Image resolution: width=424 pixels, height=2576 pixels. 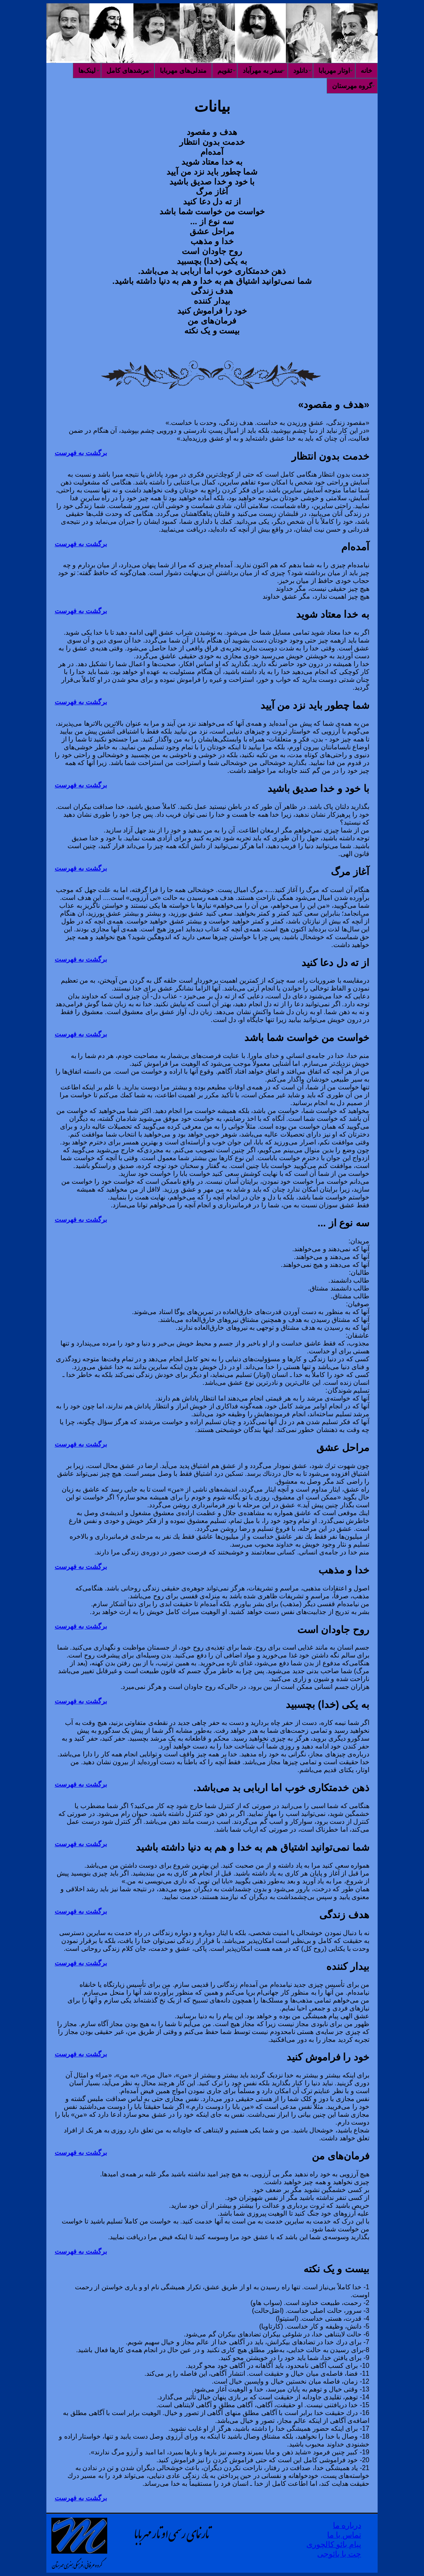 What do you see at coordinates (334, 70) in the screenshot?
I see `اوتار مهربابا` at bounding box center [334, 70].